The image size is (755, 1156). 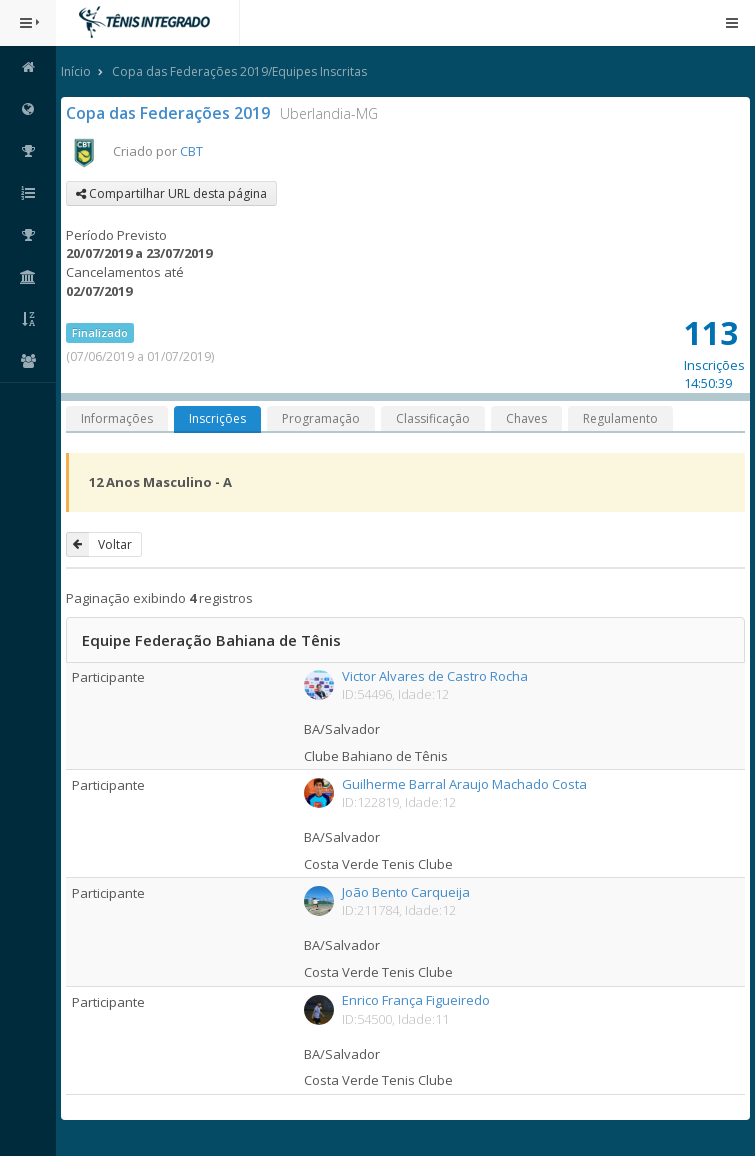 I want to click on Chaves, so click(x=526, y=418).